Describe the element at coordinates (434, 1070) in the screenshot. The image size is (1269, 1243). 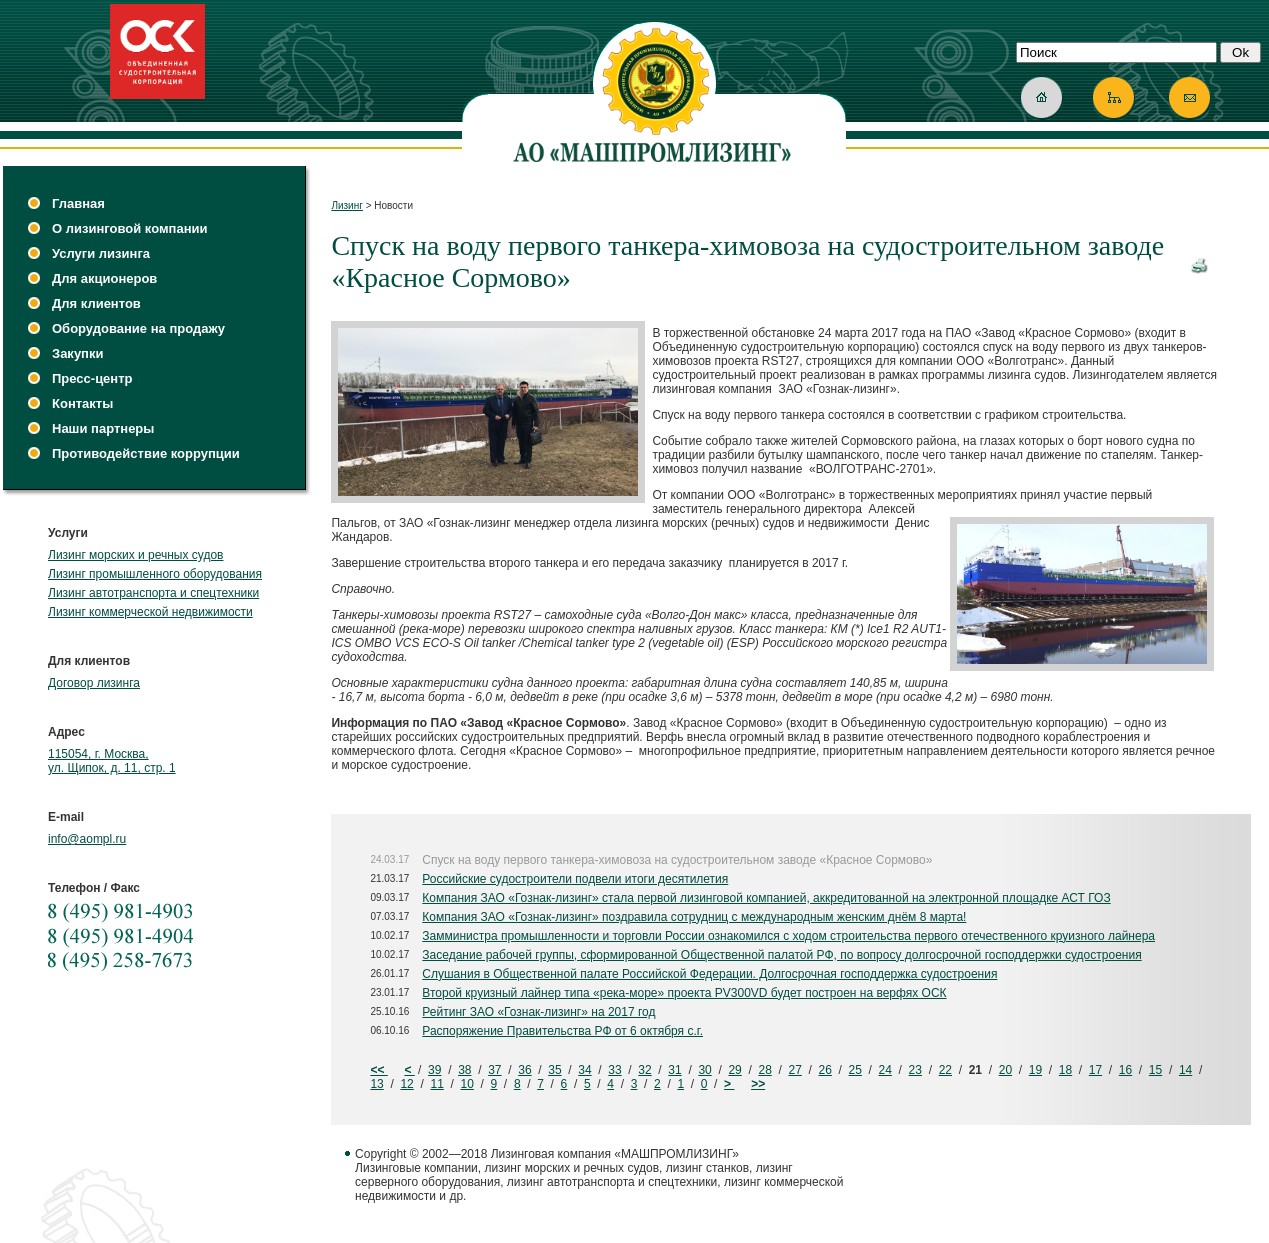
I see `39` at that location.